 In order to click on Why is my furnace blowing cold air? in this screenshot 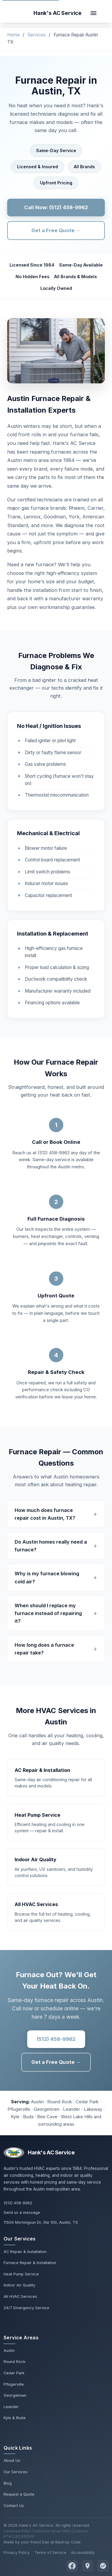, I will do `click(47, 1577)`.